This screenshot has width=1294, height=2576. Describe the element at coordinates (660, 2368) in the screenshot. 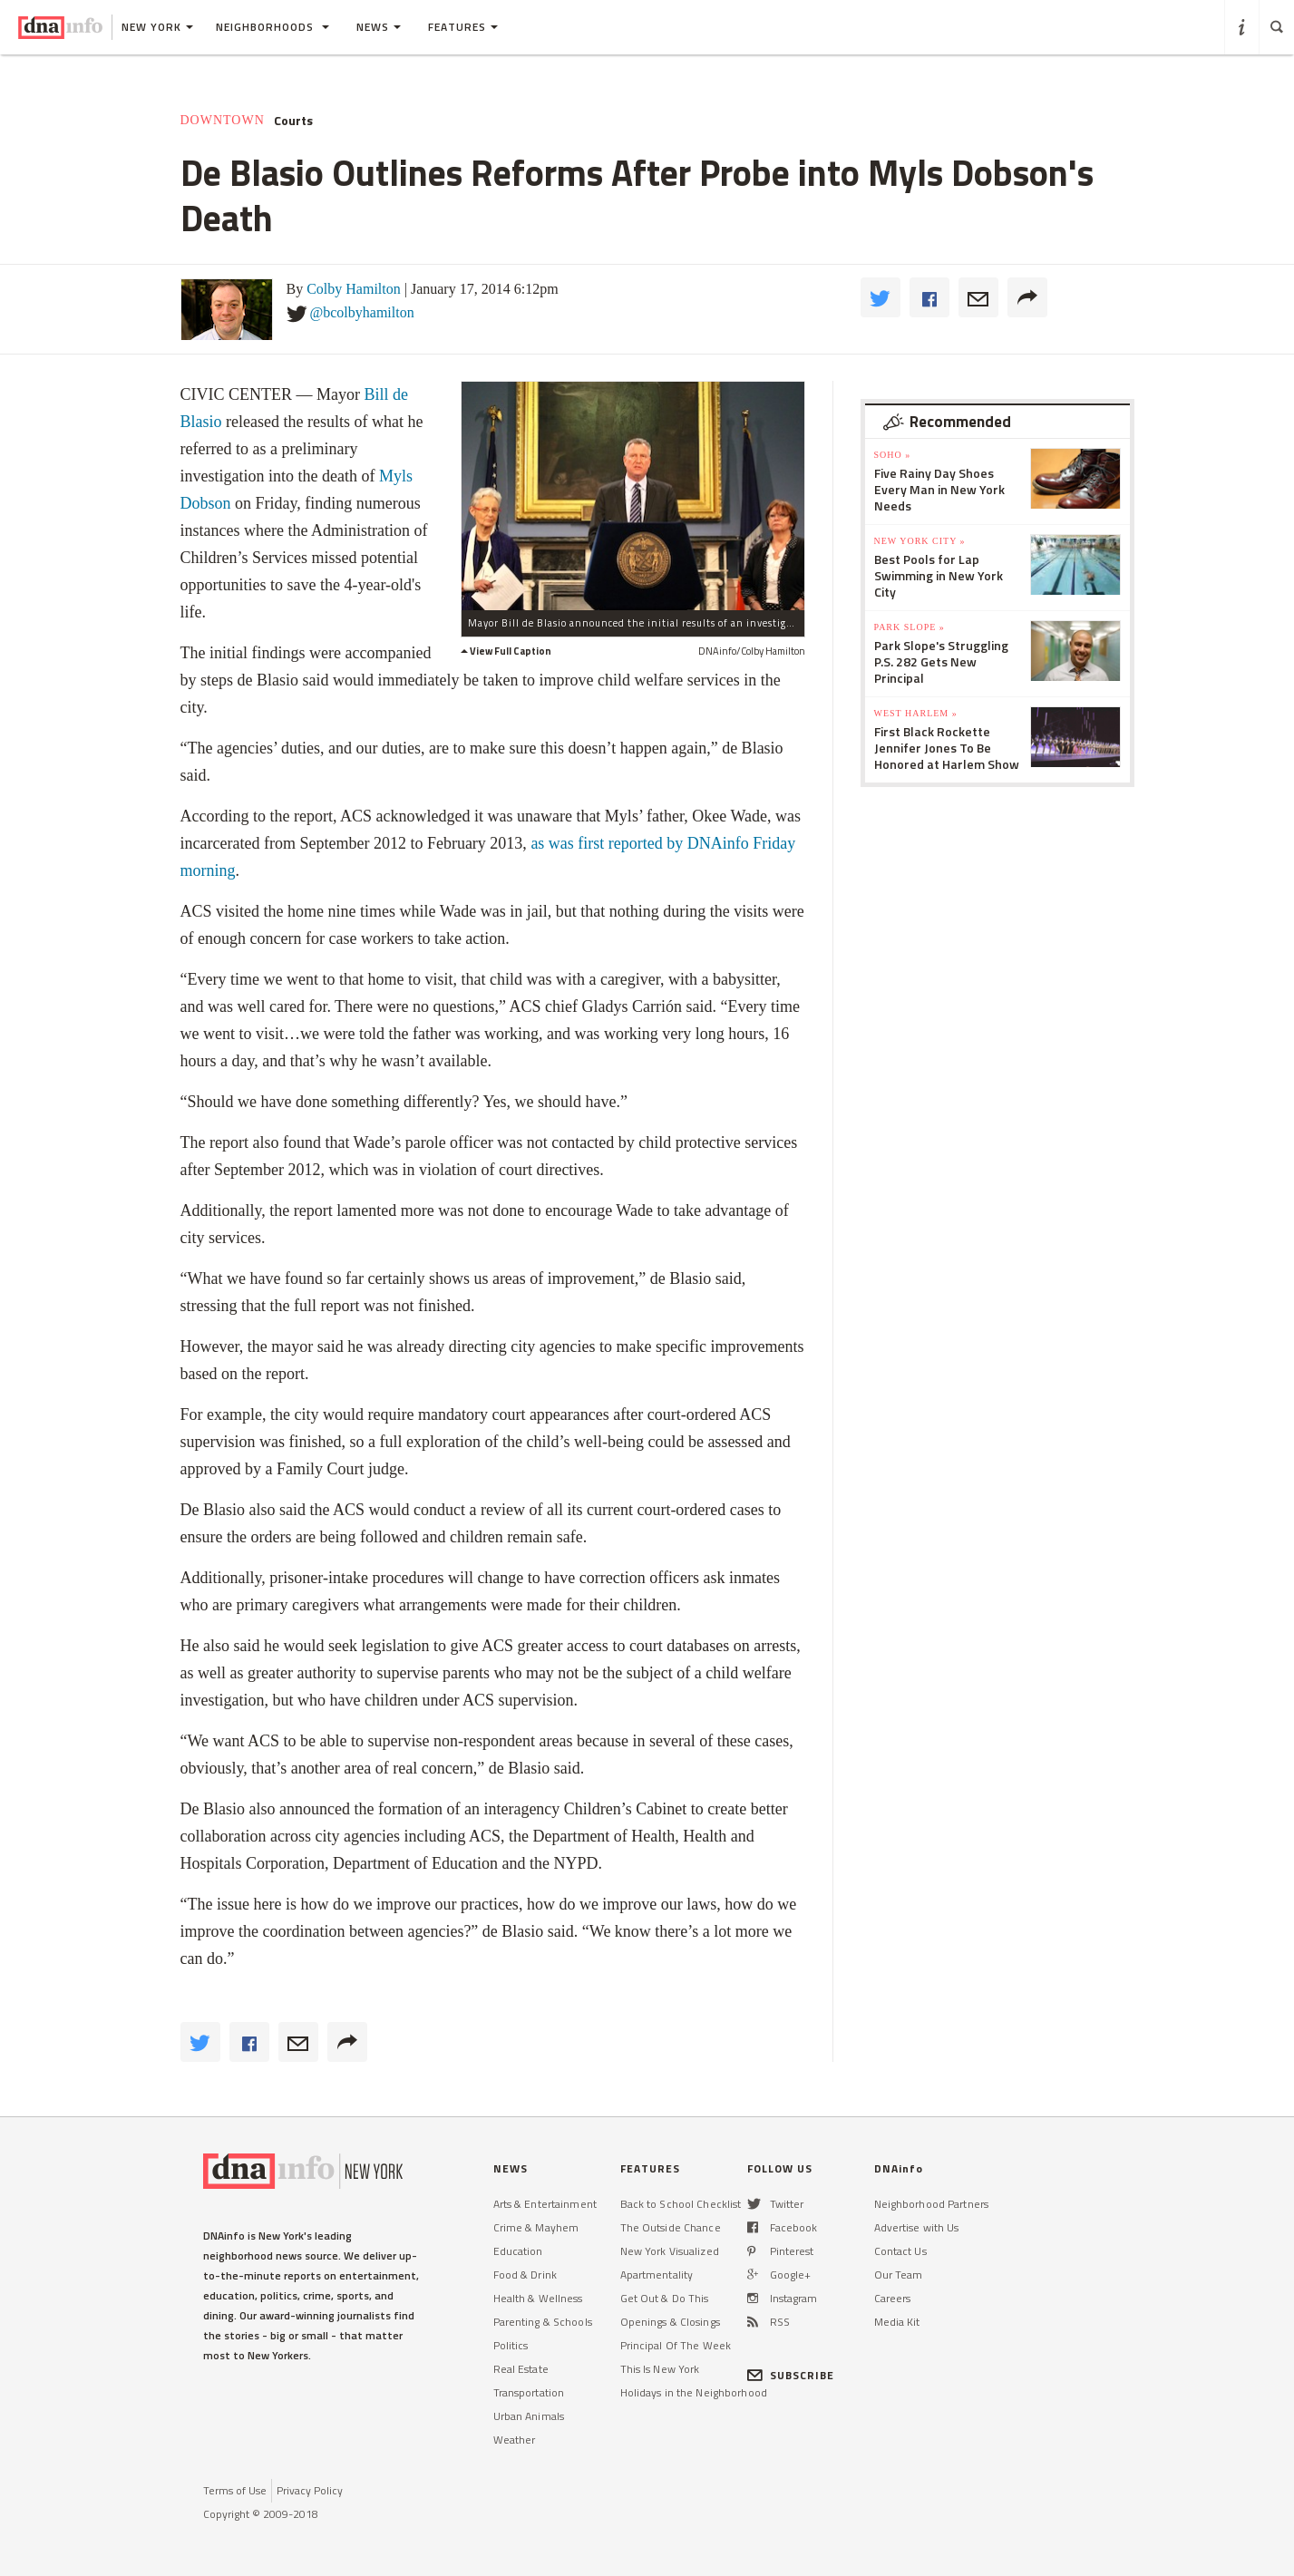

I see `This Is New York` at that location.